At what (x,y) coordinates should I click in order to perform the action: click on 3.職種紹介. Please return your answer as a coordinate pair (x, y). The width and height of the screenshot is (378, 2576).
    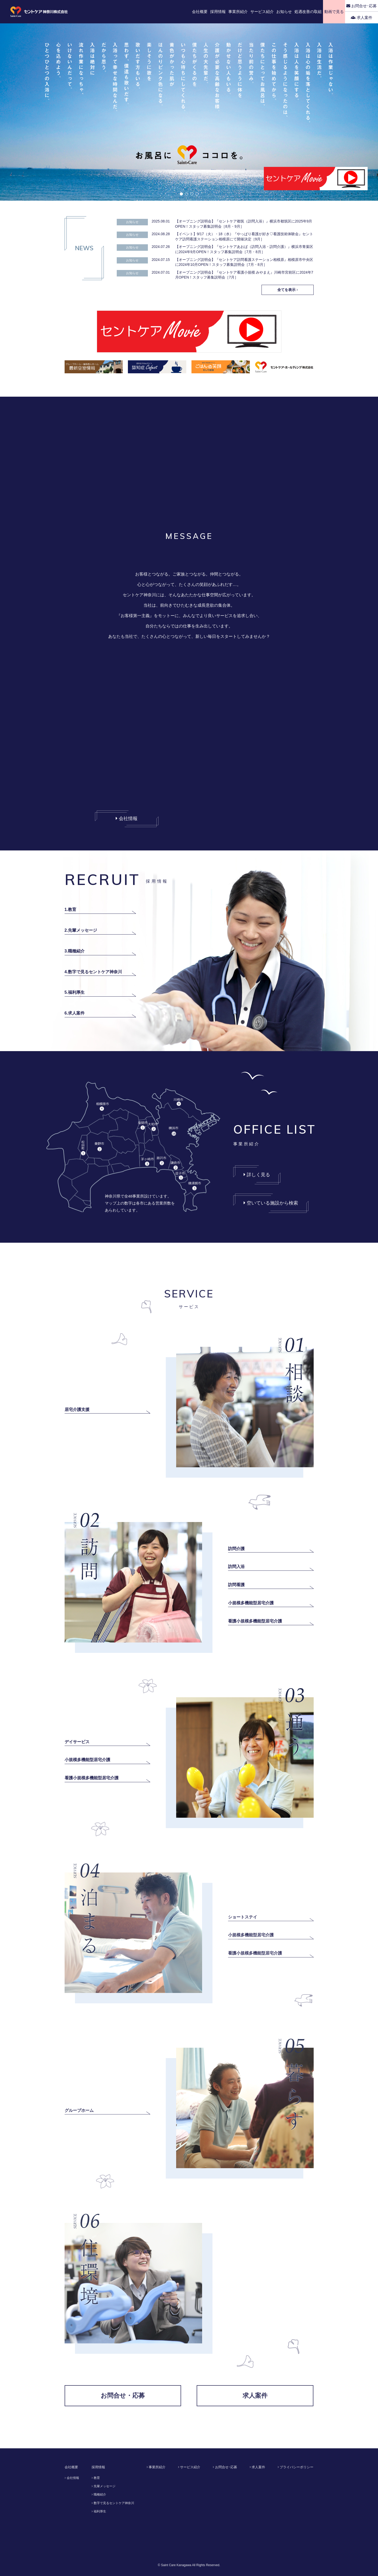
    Looking at the image, I should click on (75, 951).